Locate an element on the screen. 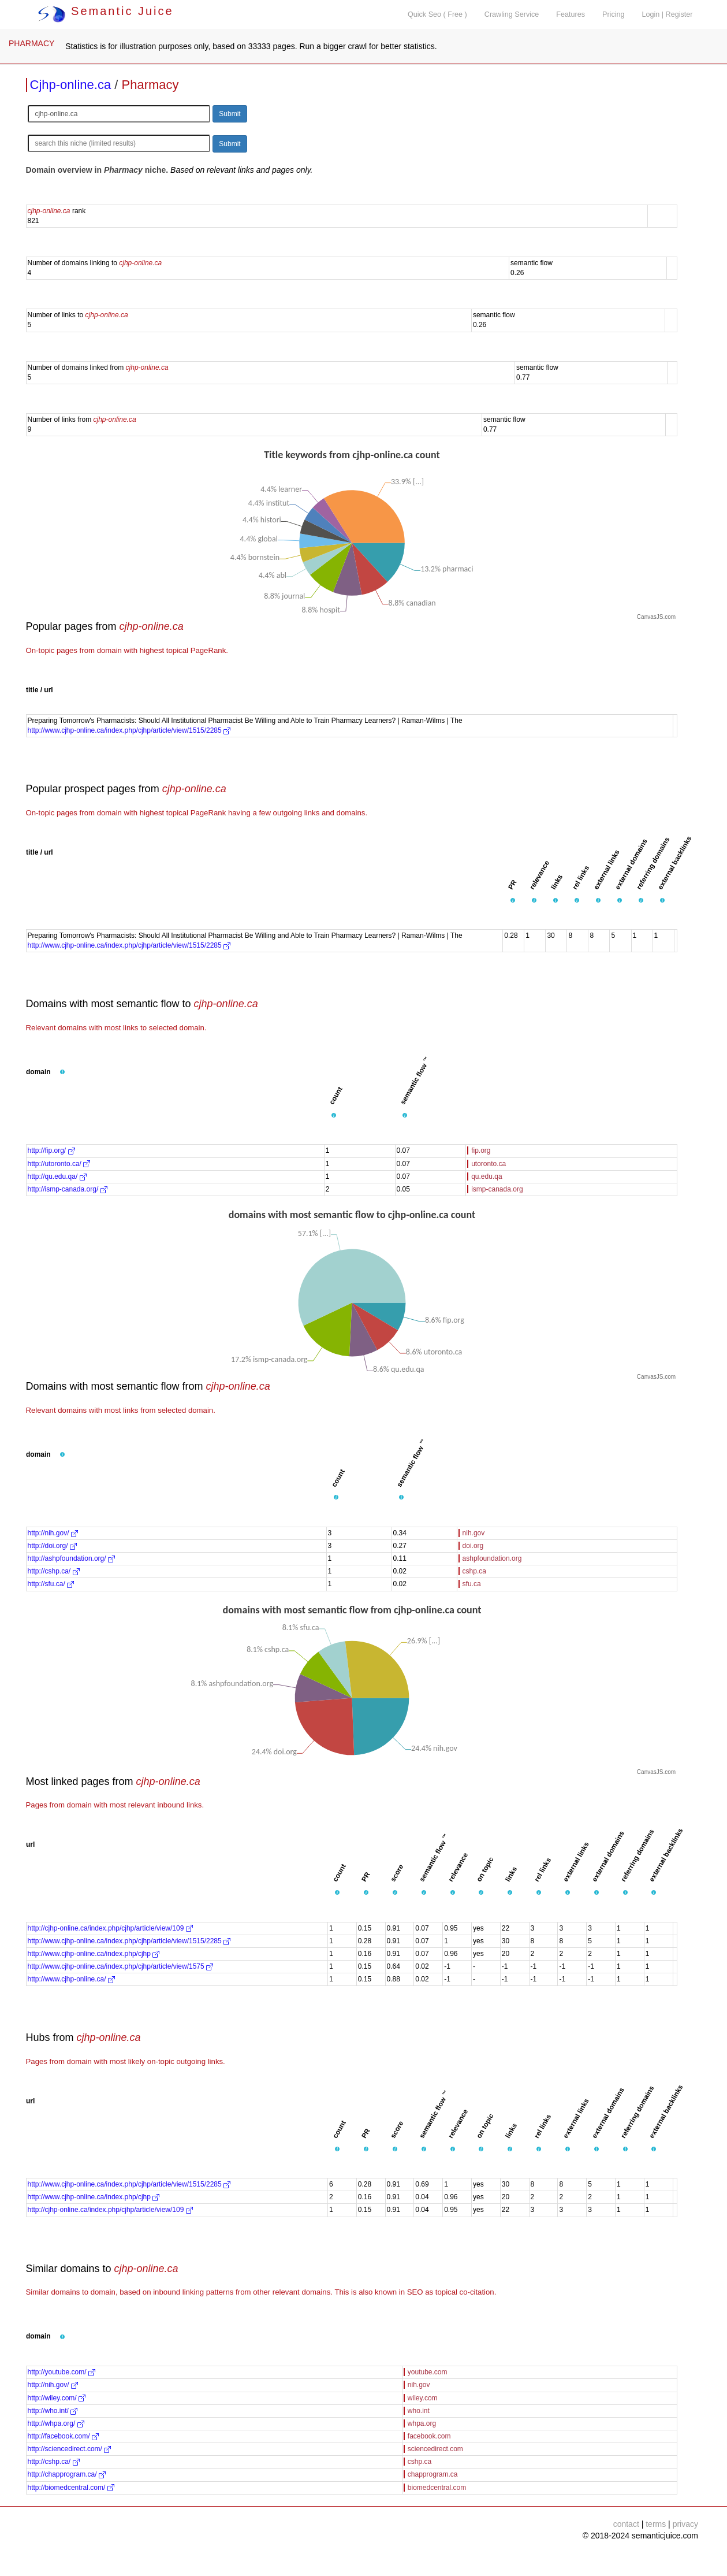 The height and width of the screenshot is (2576, 727). http://chapprogram.ca/ is located at coordinates (67, 2474).